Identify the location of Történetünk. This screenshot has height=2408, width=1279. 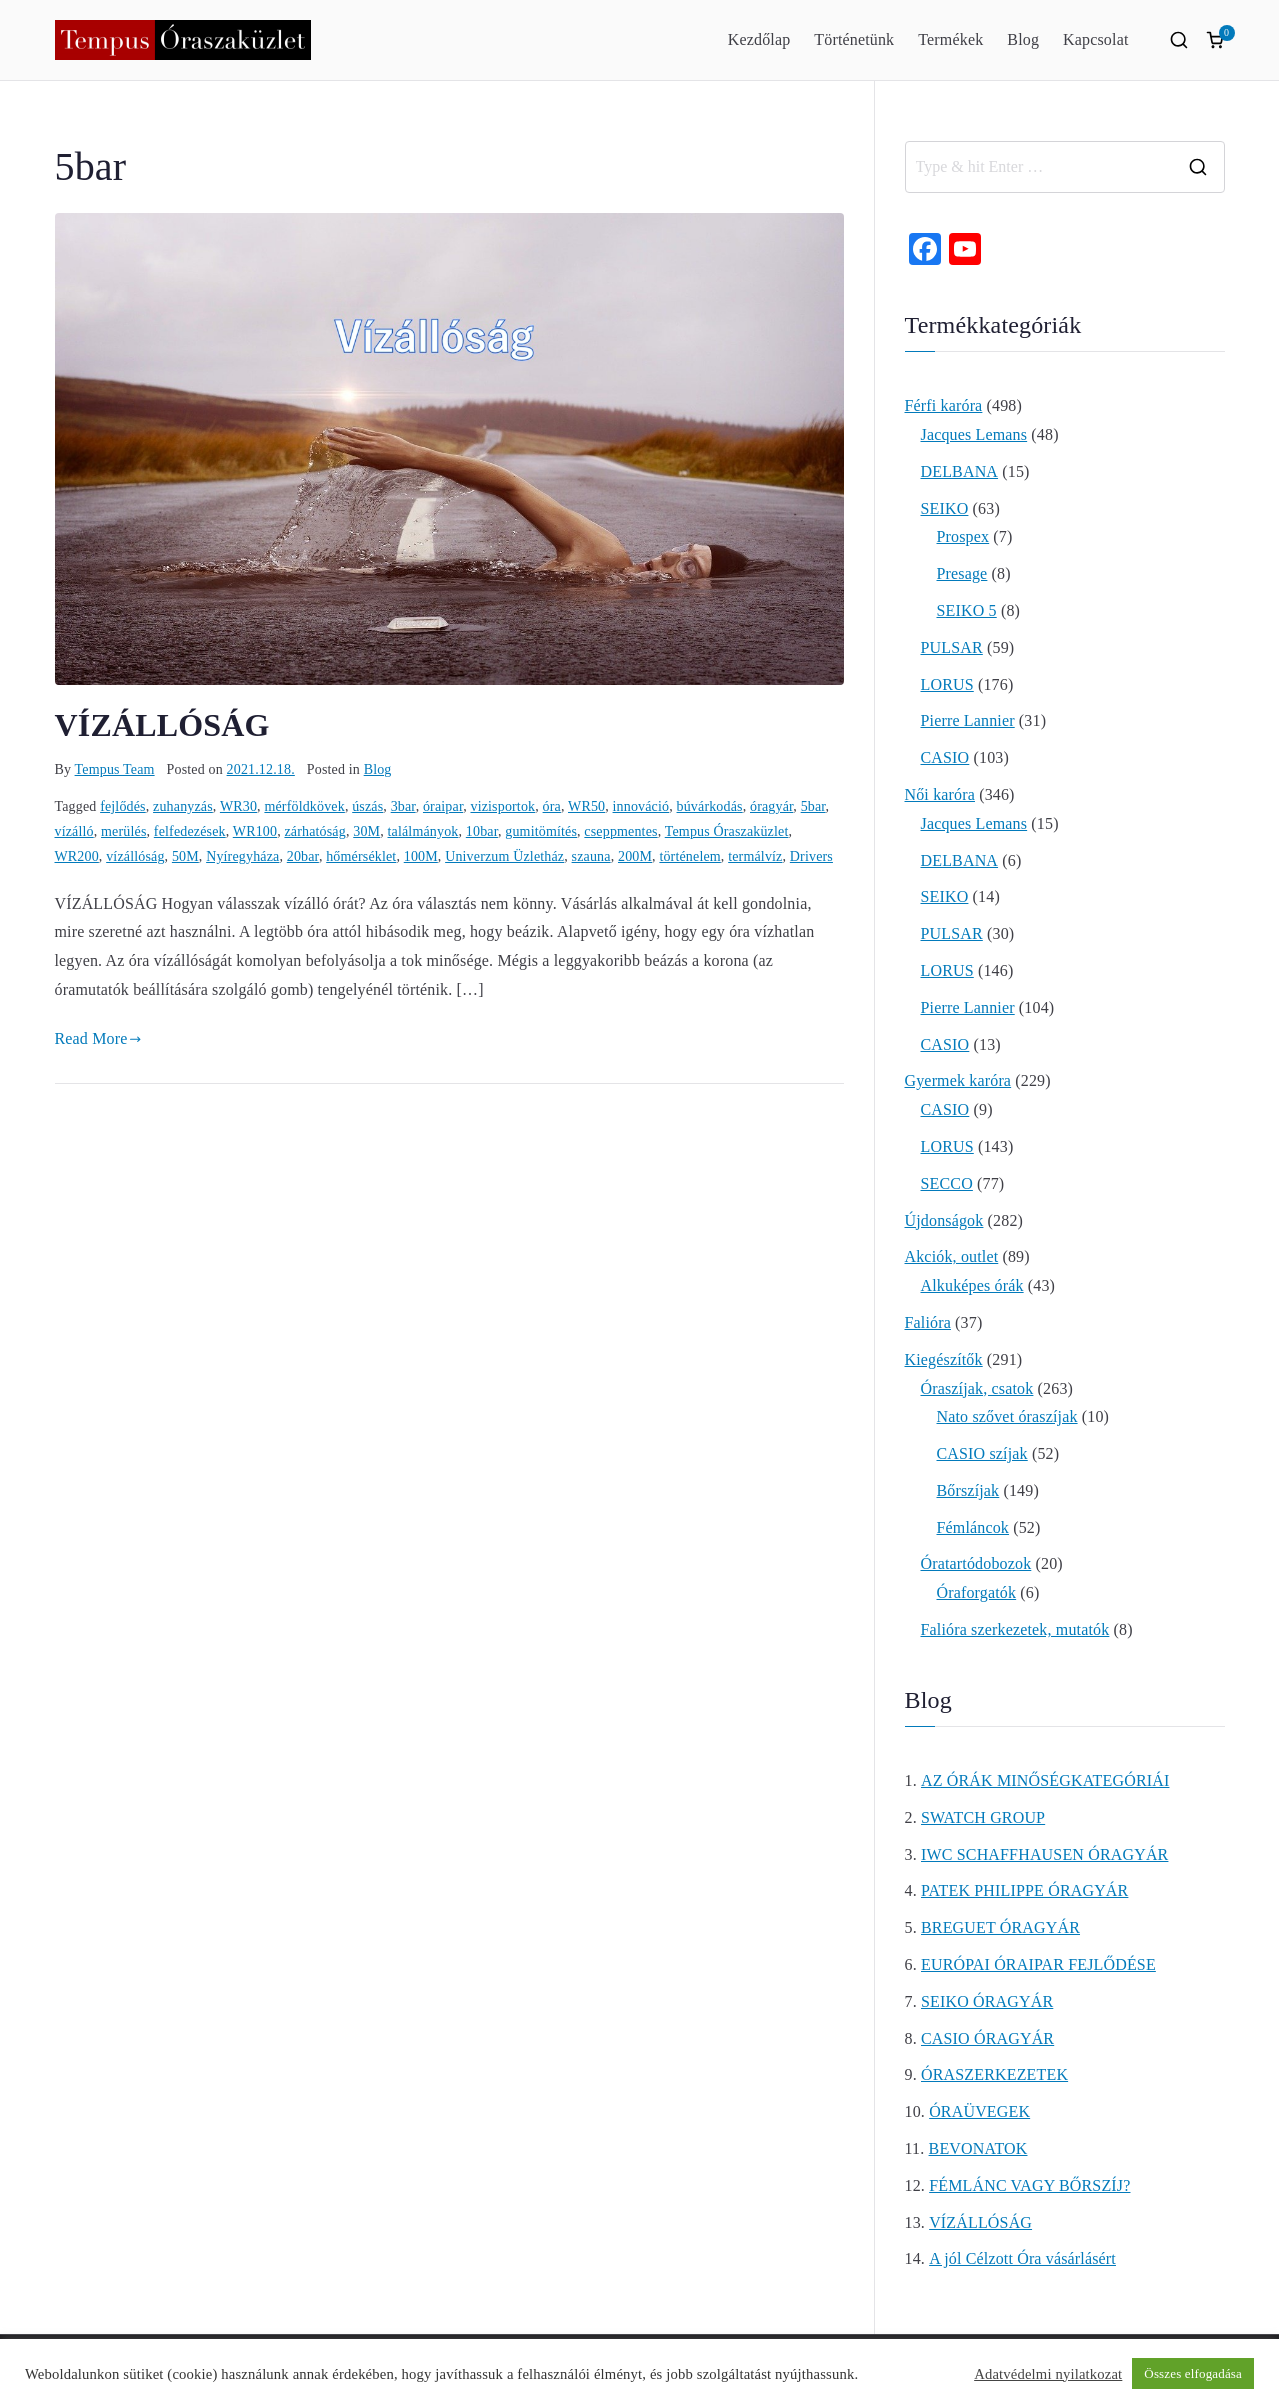
(854, 39).